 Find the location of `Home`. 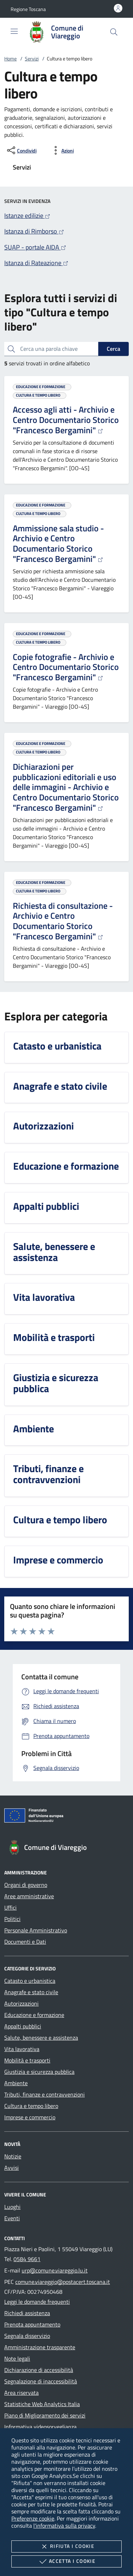

Home is located at coordinates (10, 58).